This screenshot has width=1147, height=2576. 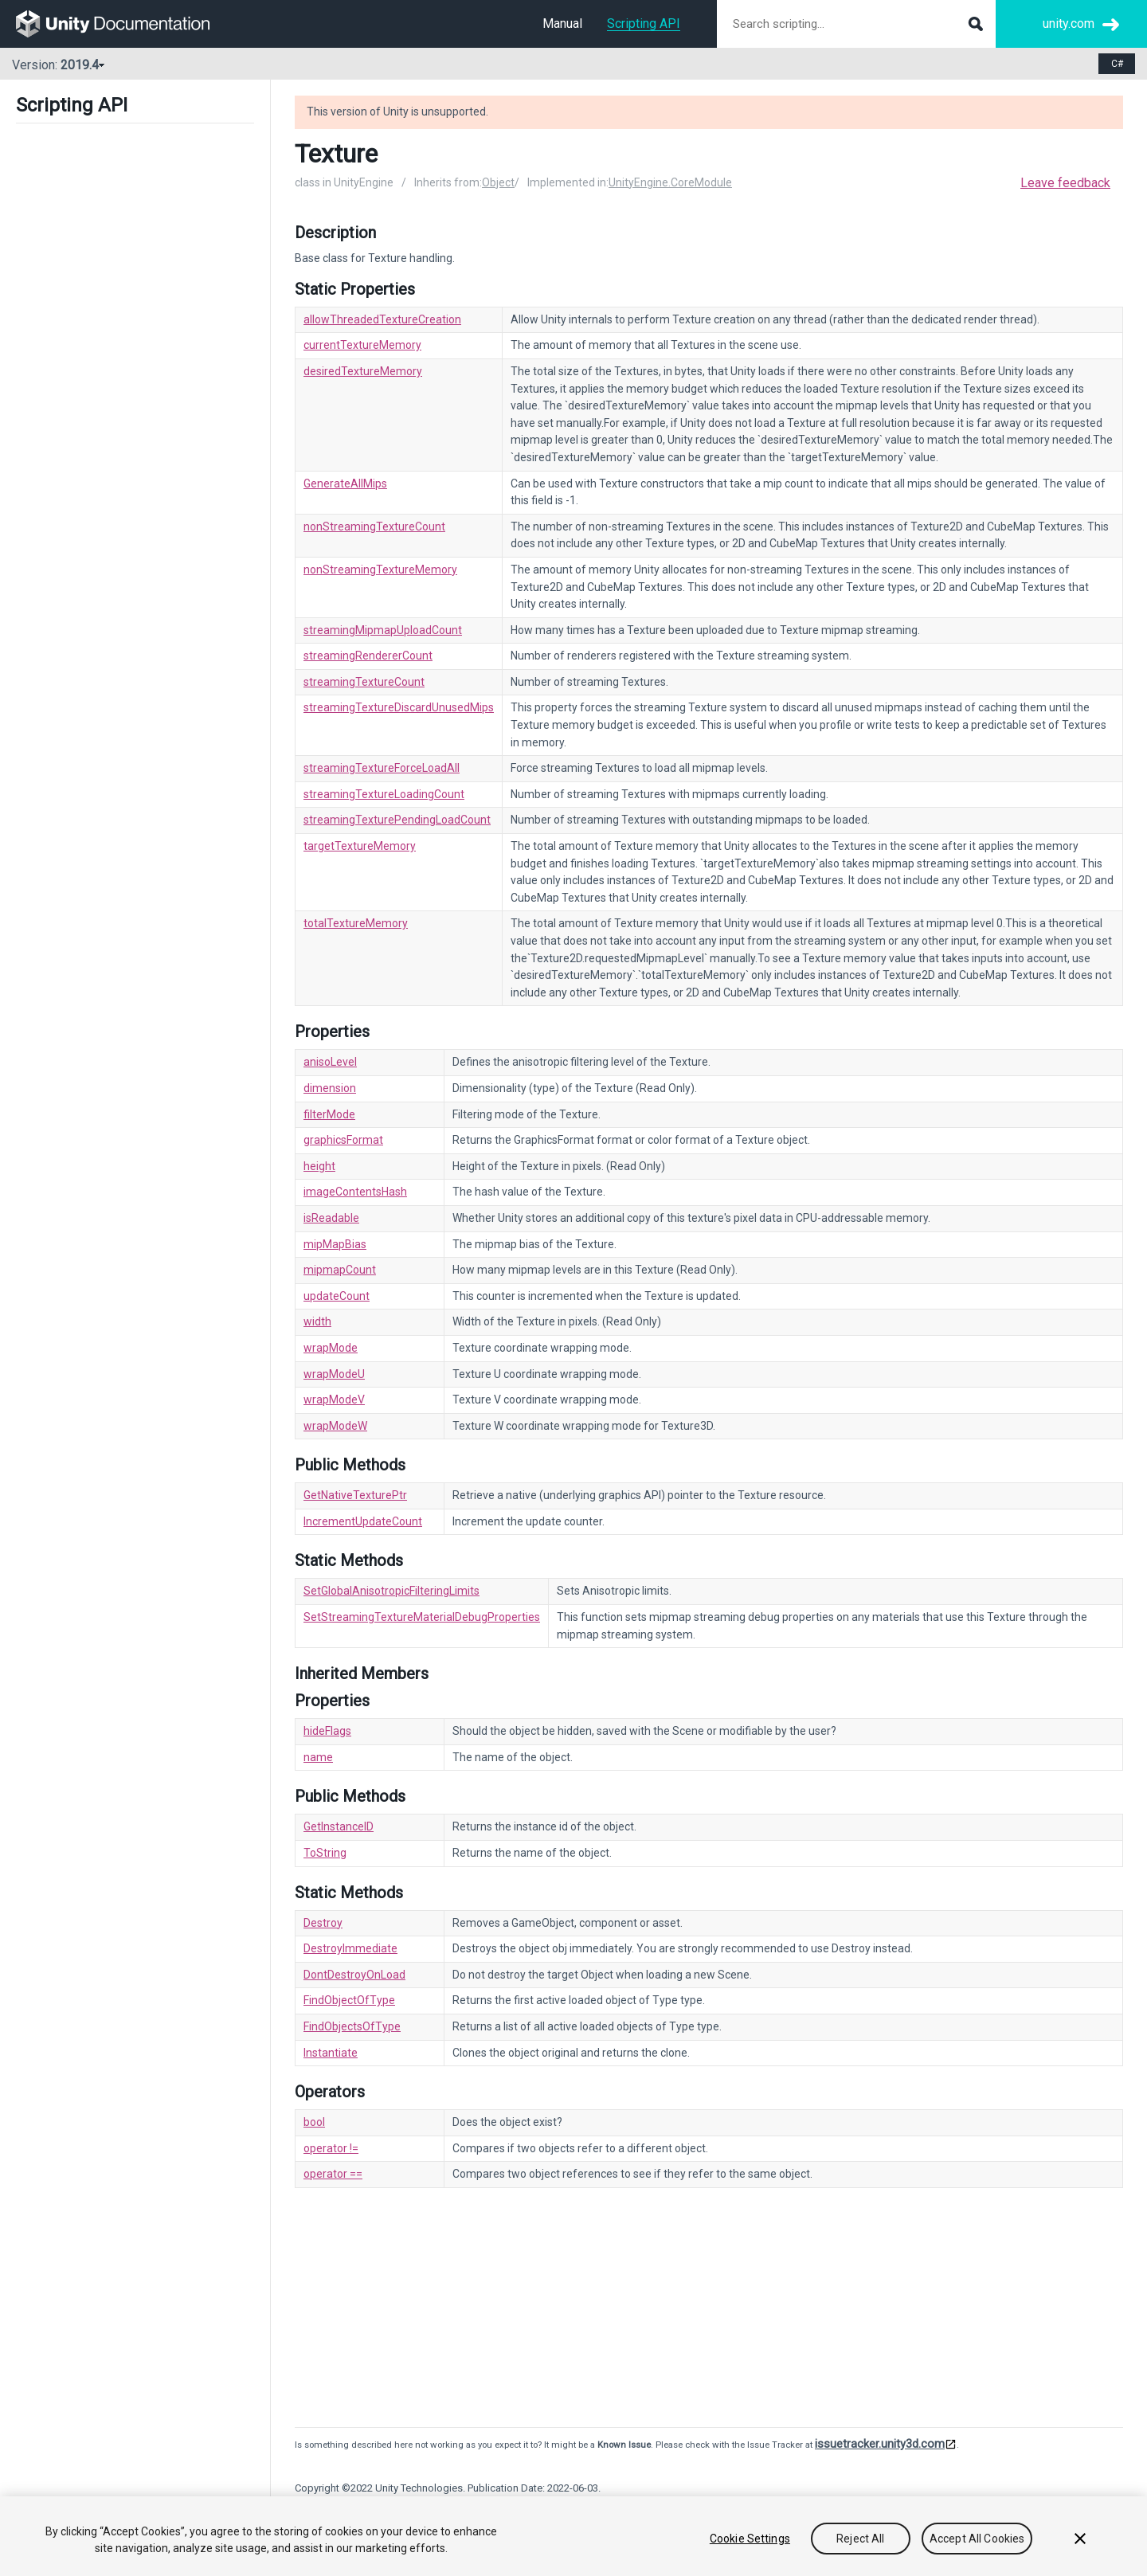 What do you see at coordinates (750, 2538) in the screenshot?
I see `Cookie Settings` at bounding box center [750, 2538].